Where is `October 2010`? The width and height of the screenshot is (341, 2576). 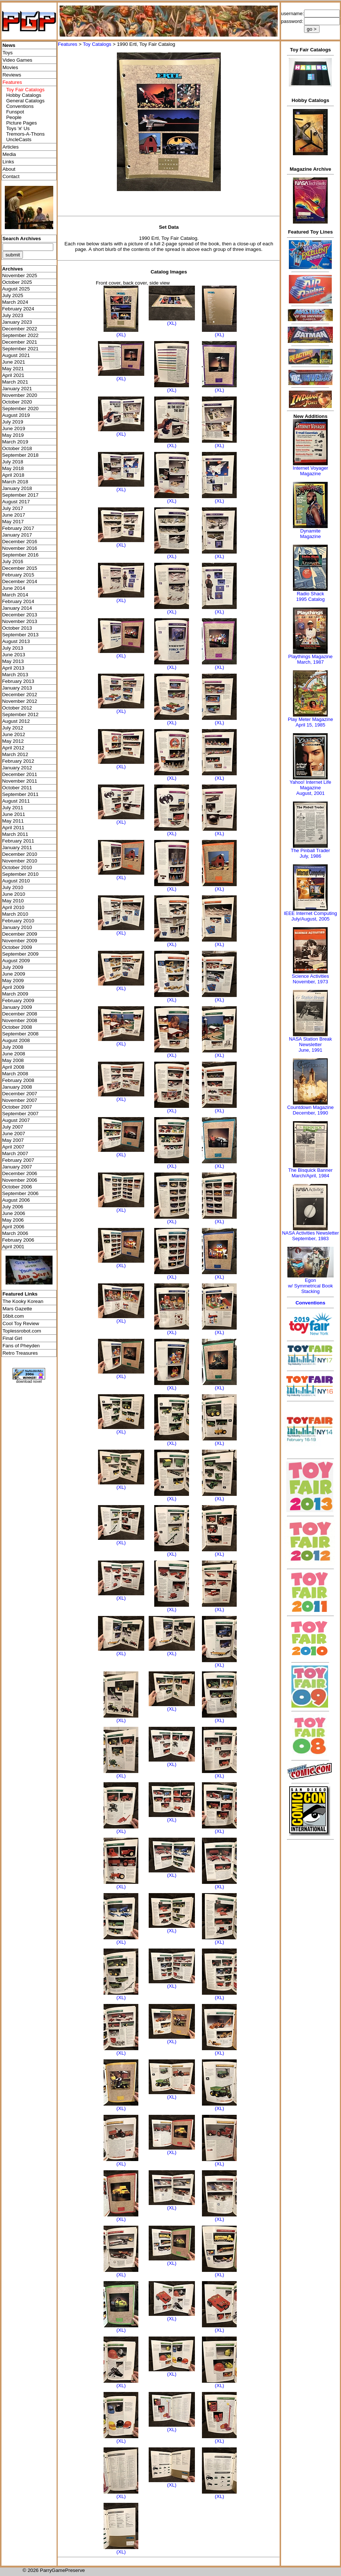
October 2010 is located at coordinates (17, 867).